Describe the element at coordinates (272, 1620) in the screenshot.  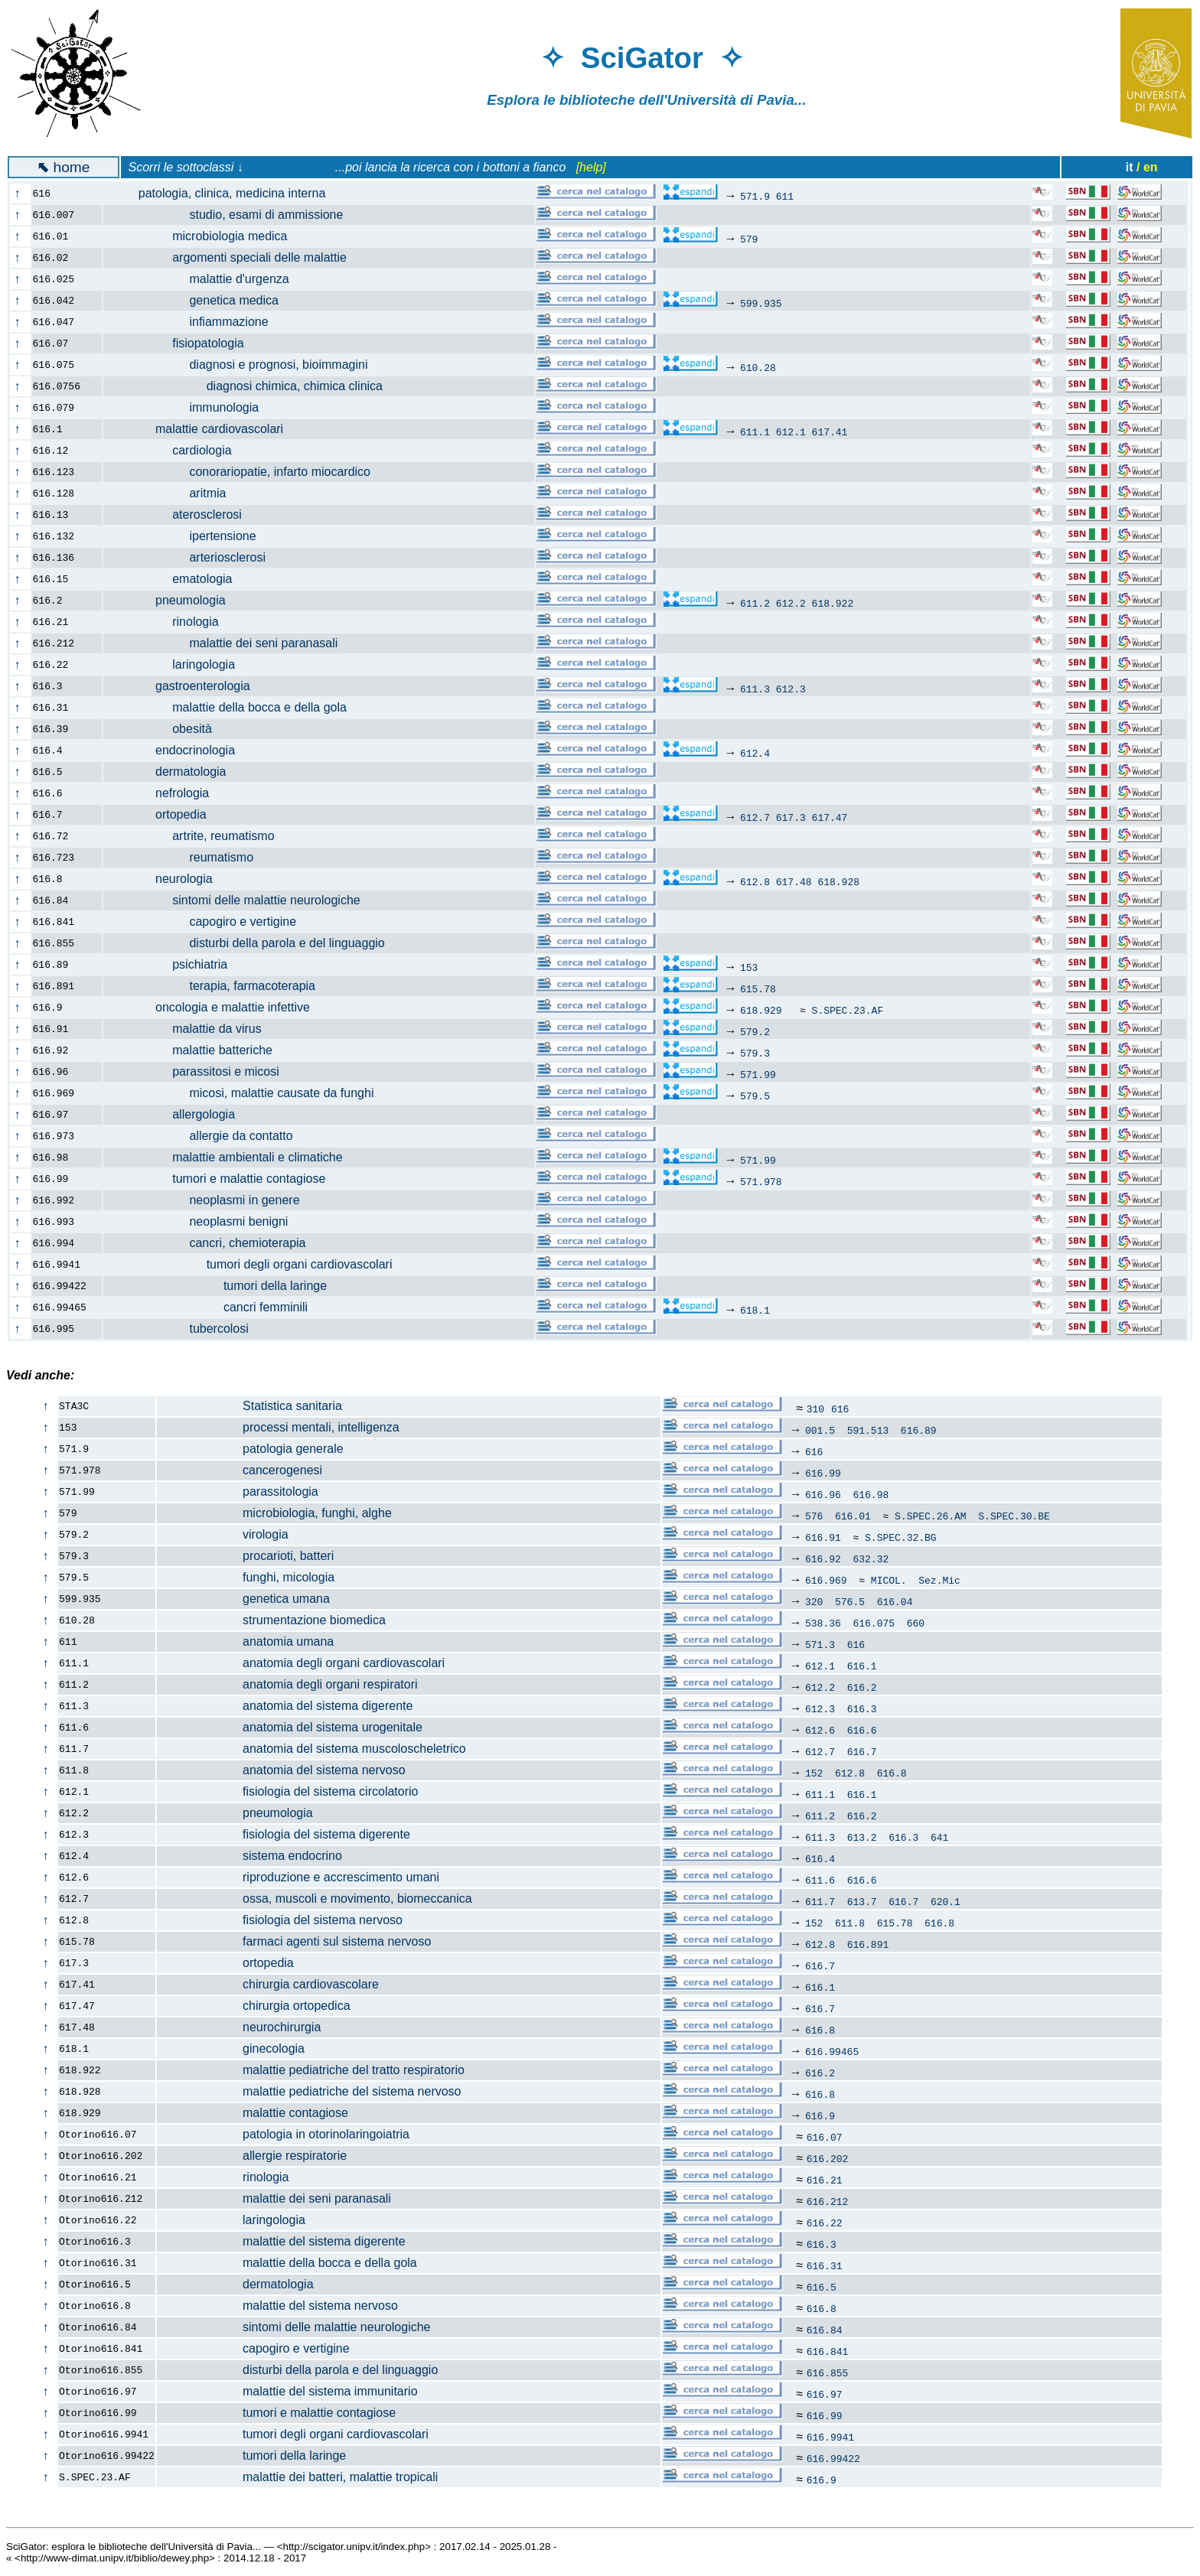
I see `strumentazione biomedica` at that location.